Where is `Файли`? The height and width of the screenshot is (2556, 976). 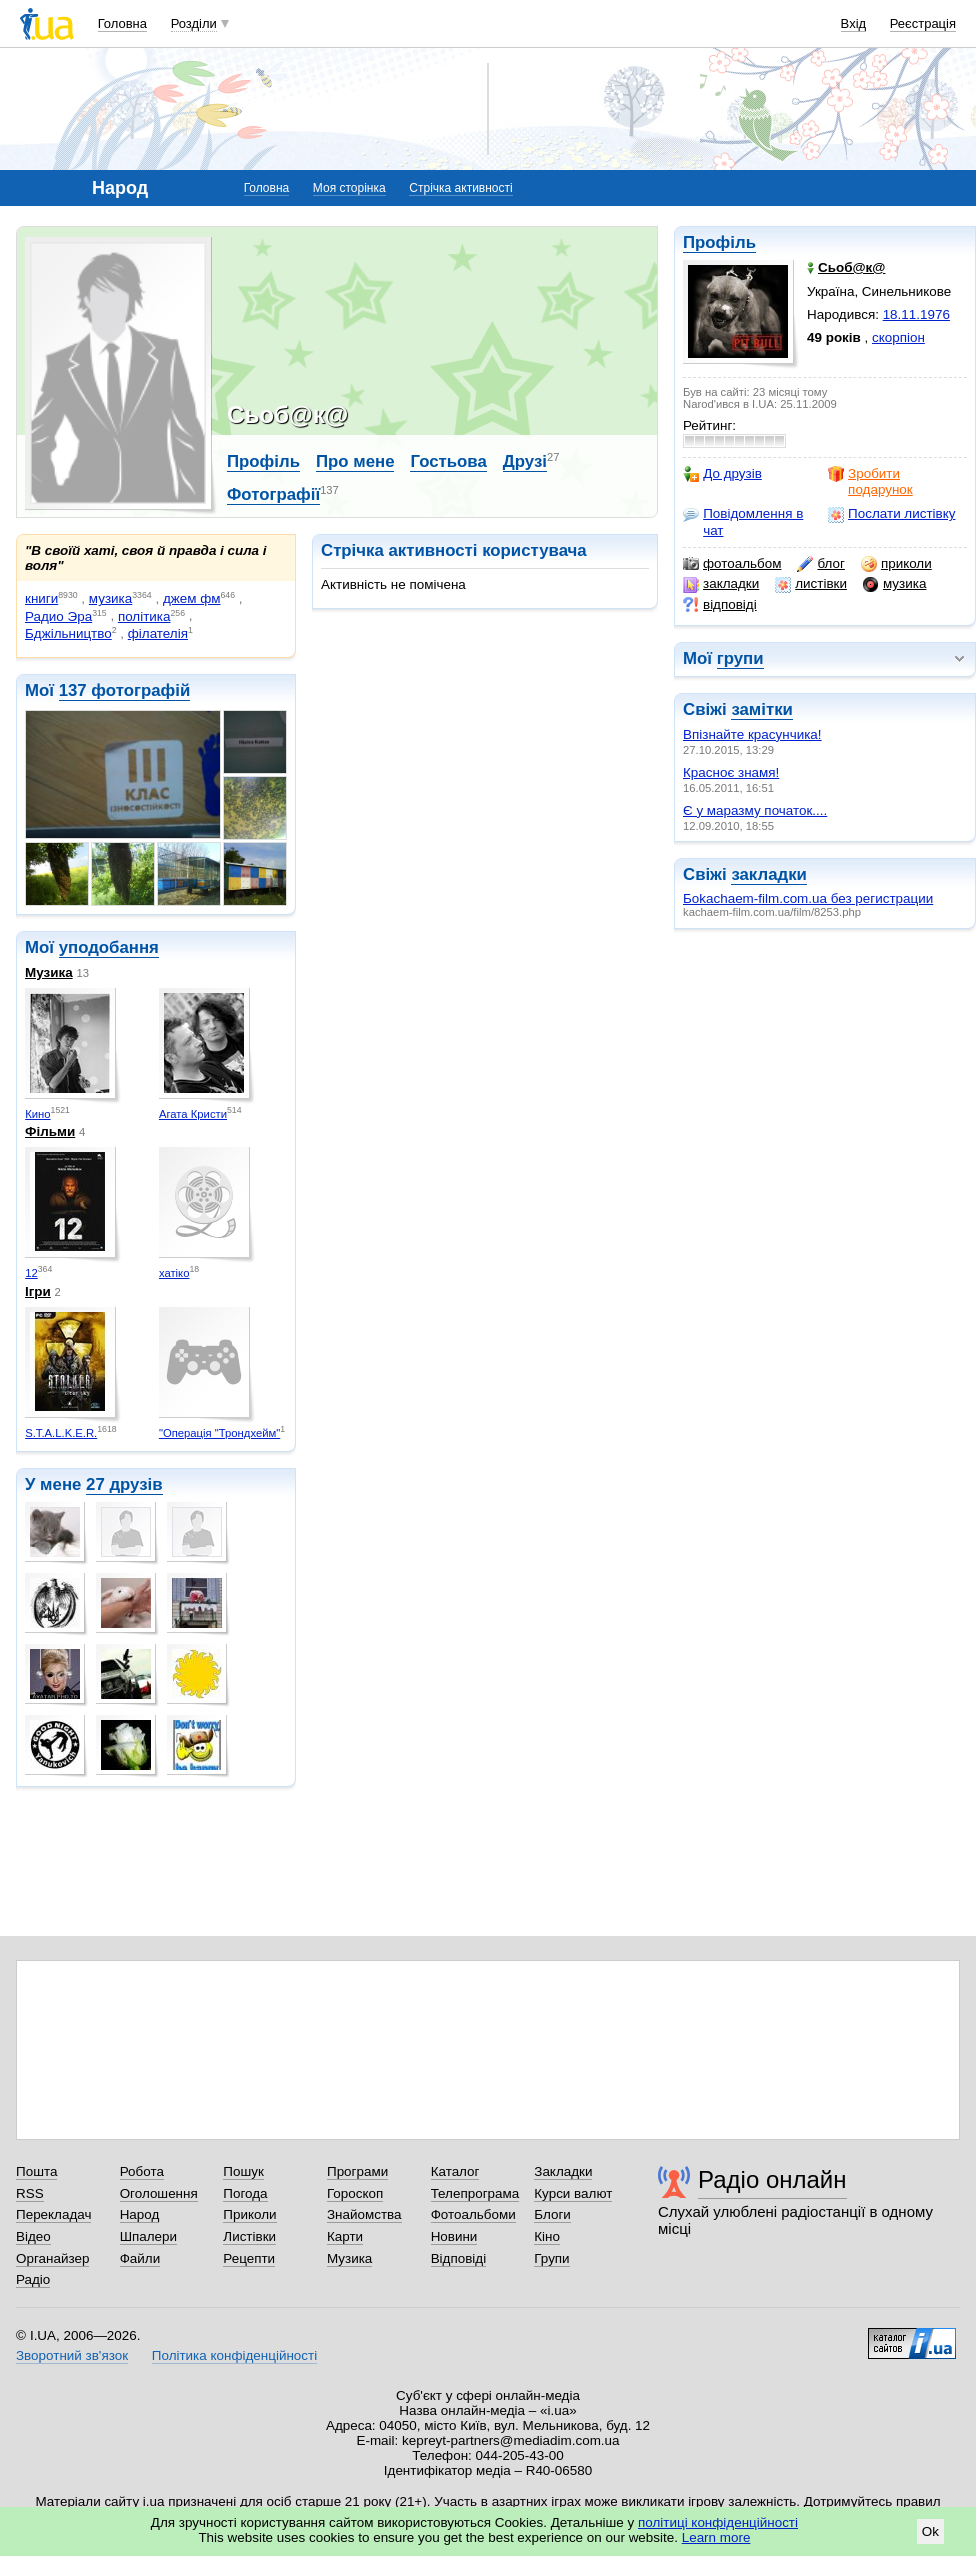 Файли is located at coordinates (140, 2258).